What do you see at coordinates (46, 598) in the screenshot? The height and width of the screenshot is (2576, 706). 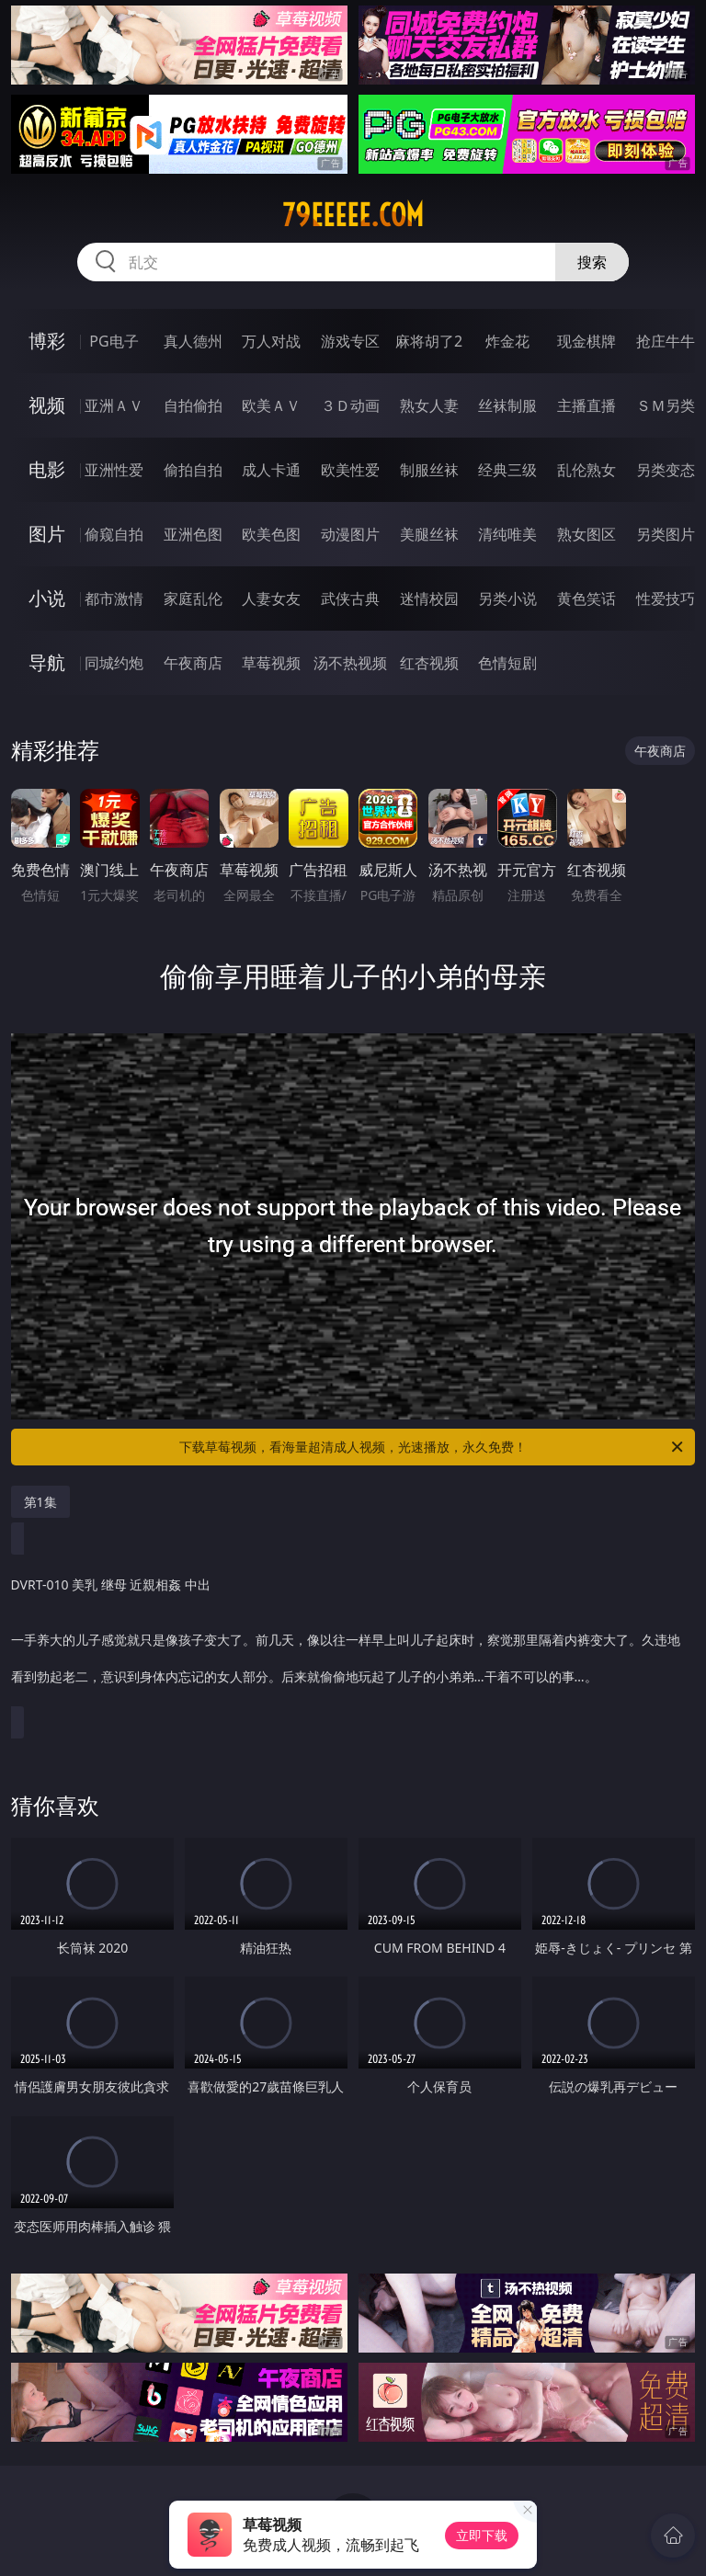 I see `小说` at bounding box center [46, 598].